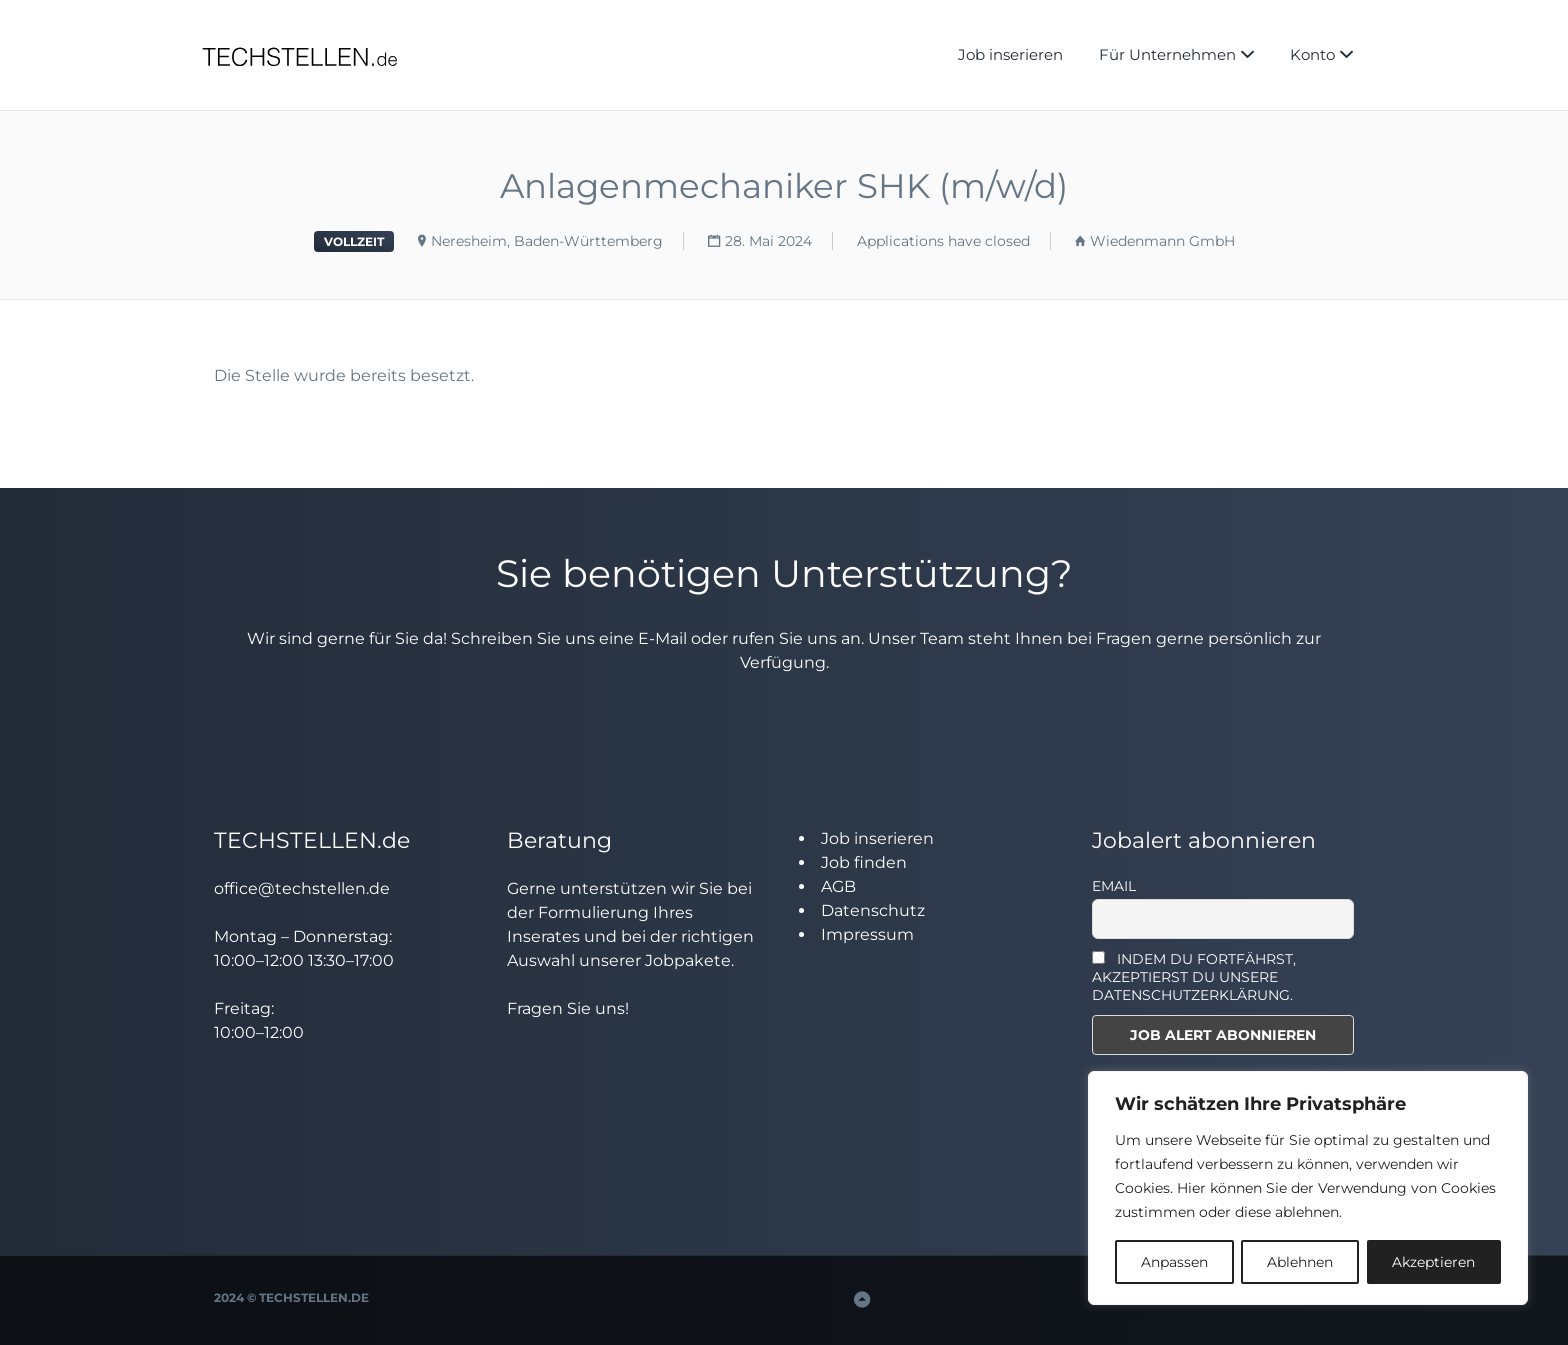 The image size is (1568, 1345). Describe the element at coordinates (1433, 1262) in the screenshot. I see `Akzeptieren` at that location.